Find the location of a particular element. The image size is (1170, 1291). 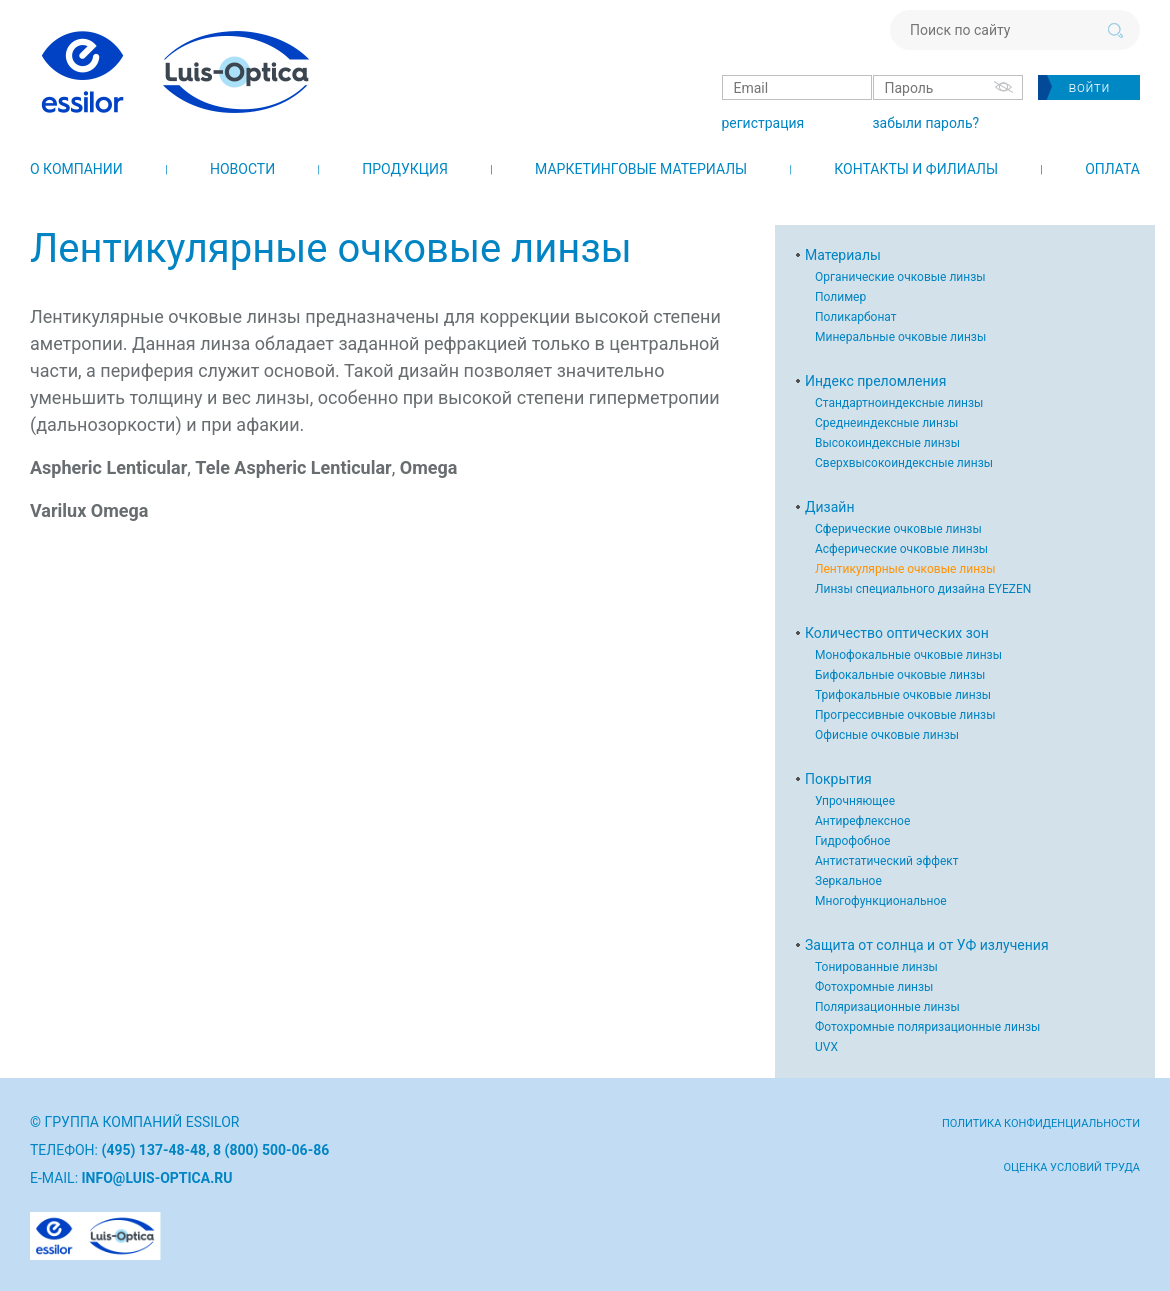

Бифокальные очковые линзы is located at coordinates (900, 675).